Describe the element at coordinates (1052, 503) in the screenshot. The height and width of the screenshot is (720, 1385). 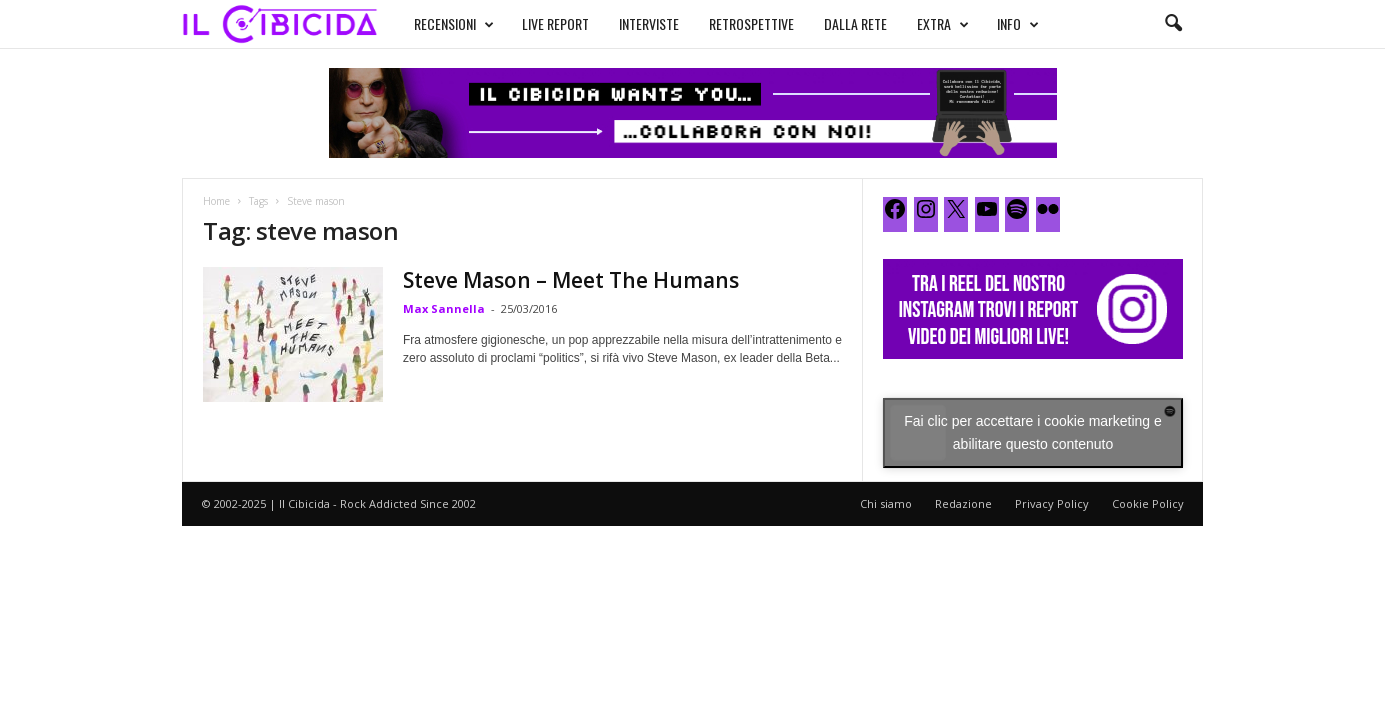
I see `Privacy Policy` at that location.